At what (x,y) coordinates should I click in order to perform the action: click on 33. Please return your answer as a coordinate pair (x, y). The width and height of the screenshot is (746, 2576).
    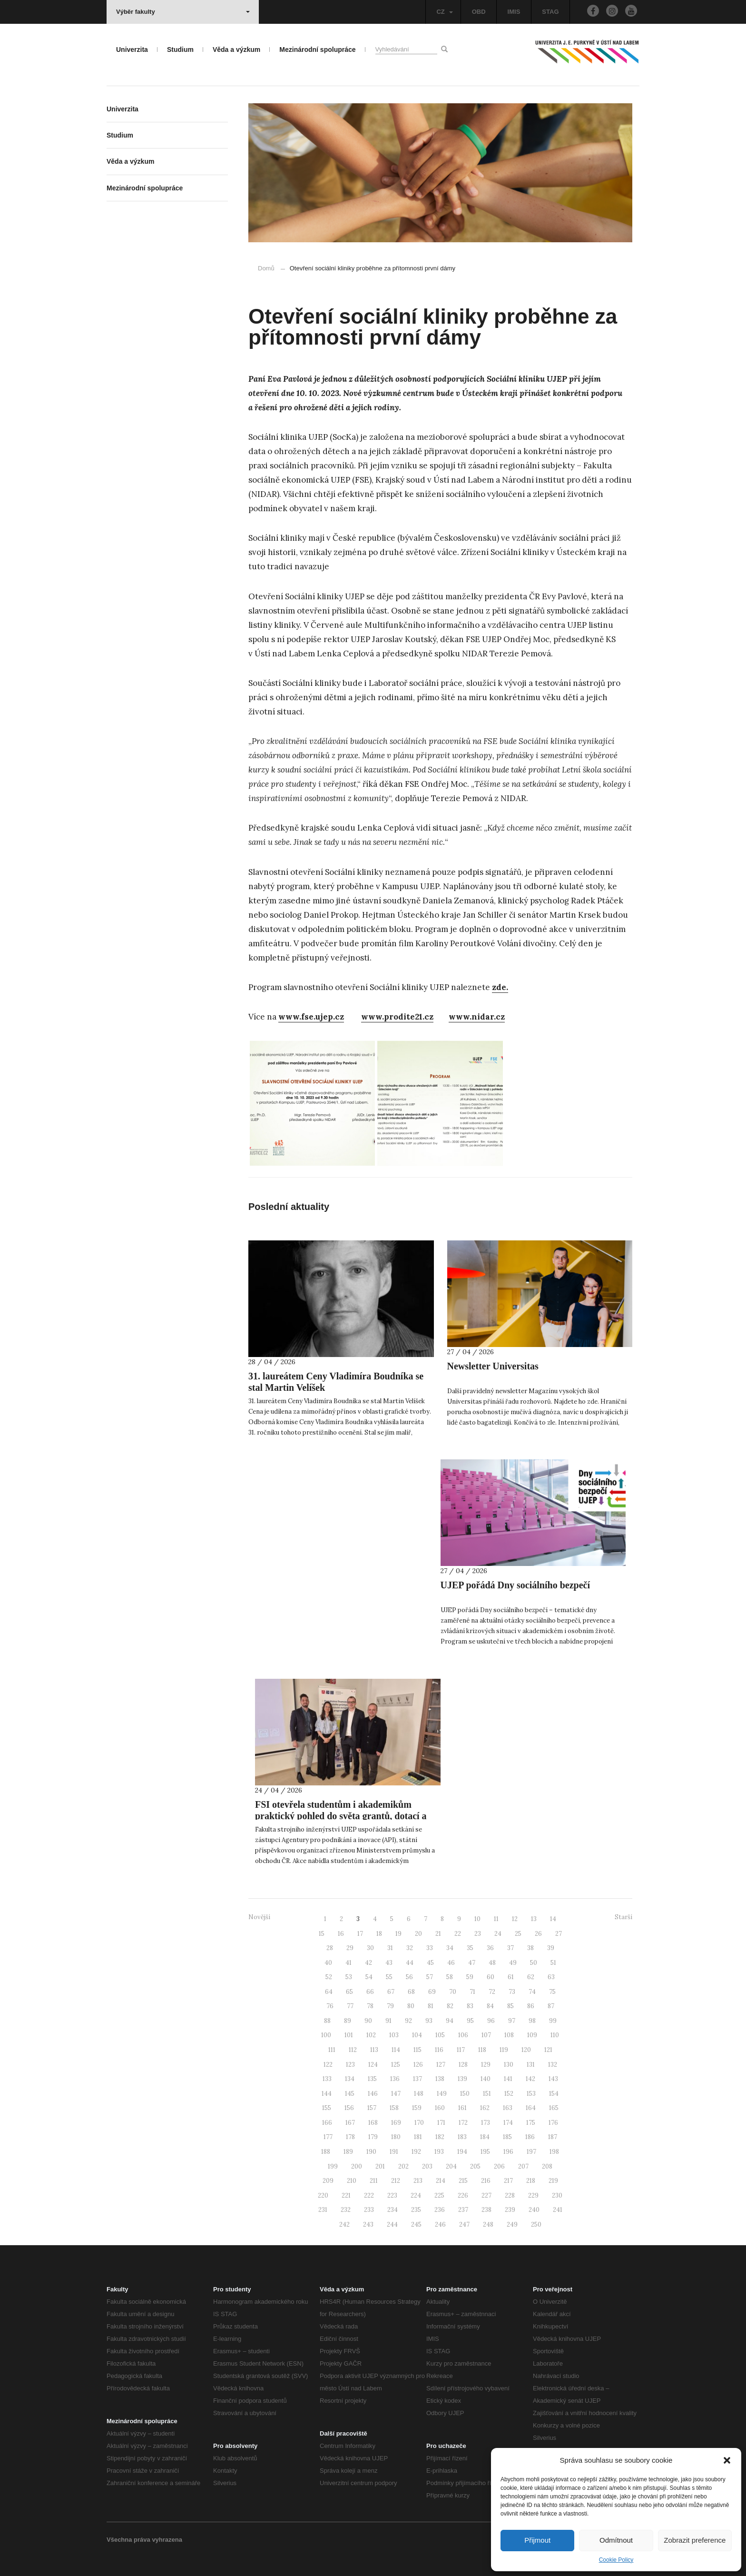
    Looking at the image, I should click on (429, 1948).